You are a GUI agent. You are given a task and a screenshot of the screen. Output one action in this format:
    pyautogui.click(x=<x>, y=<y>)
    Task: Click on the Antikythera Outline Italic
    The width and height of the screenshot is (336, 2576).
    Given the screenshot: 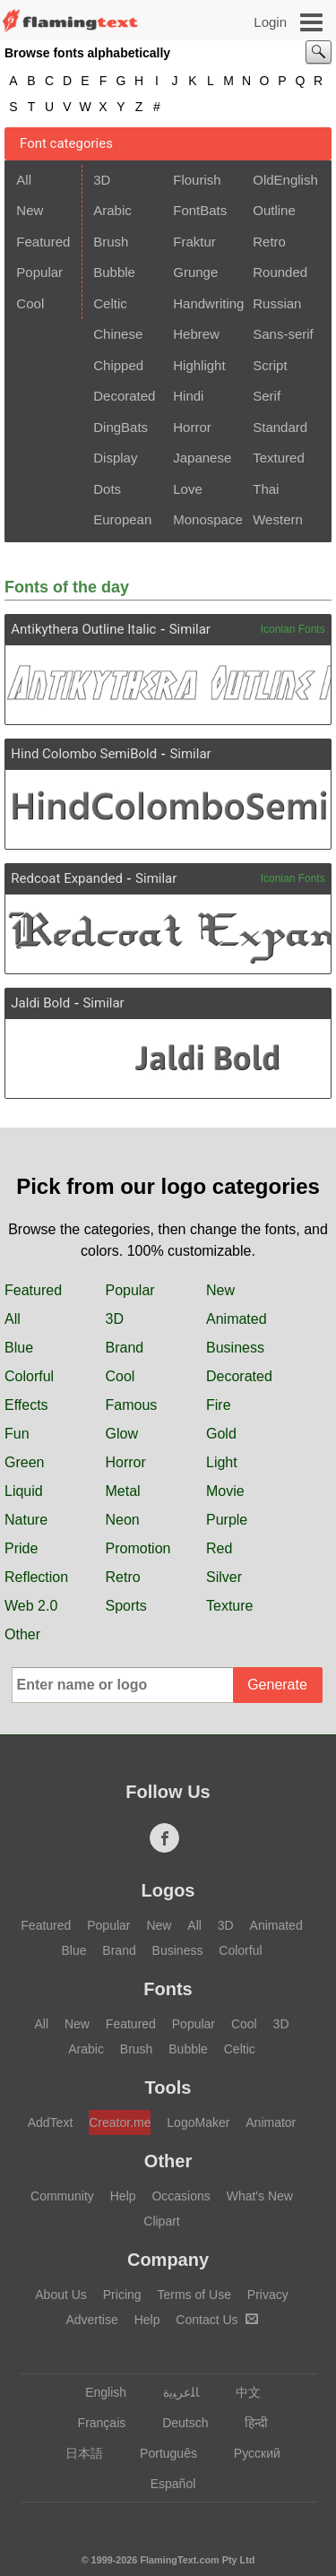 What is the action you would take?
    pyautogui.click(x=83, y=629)
    